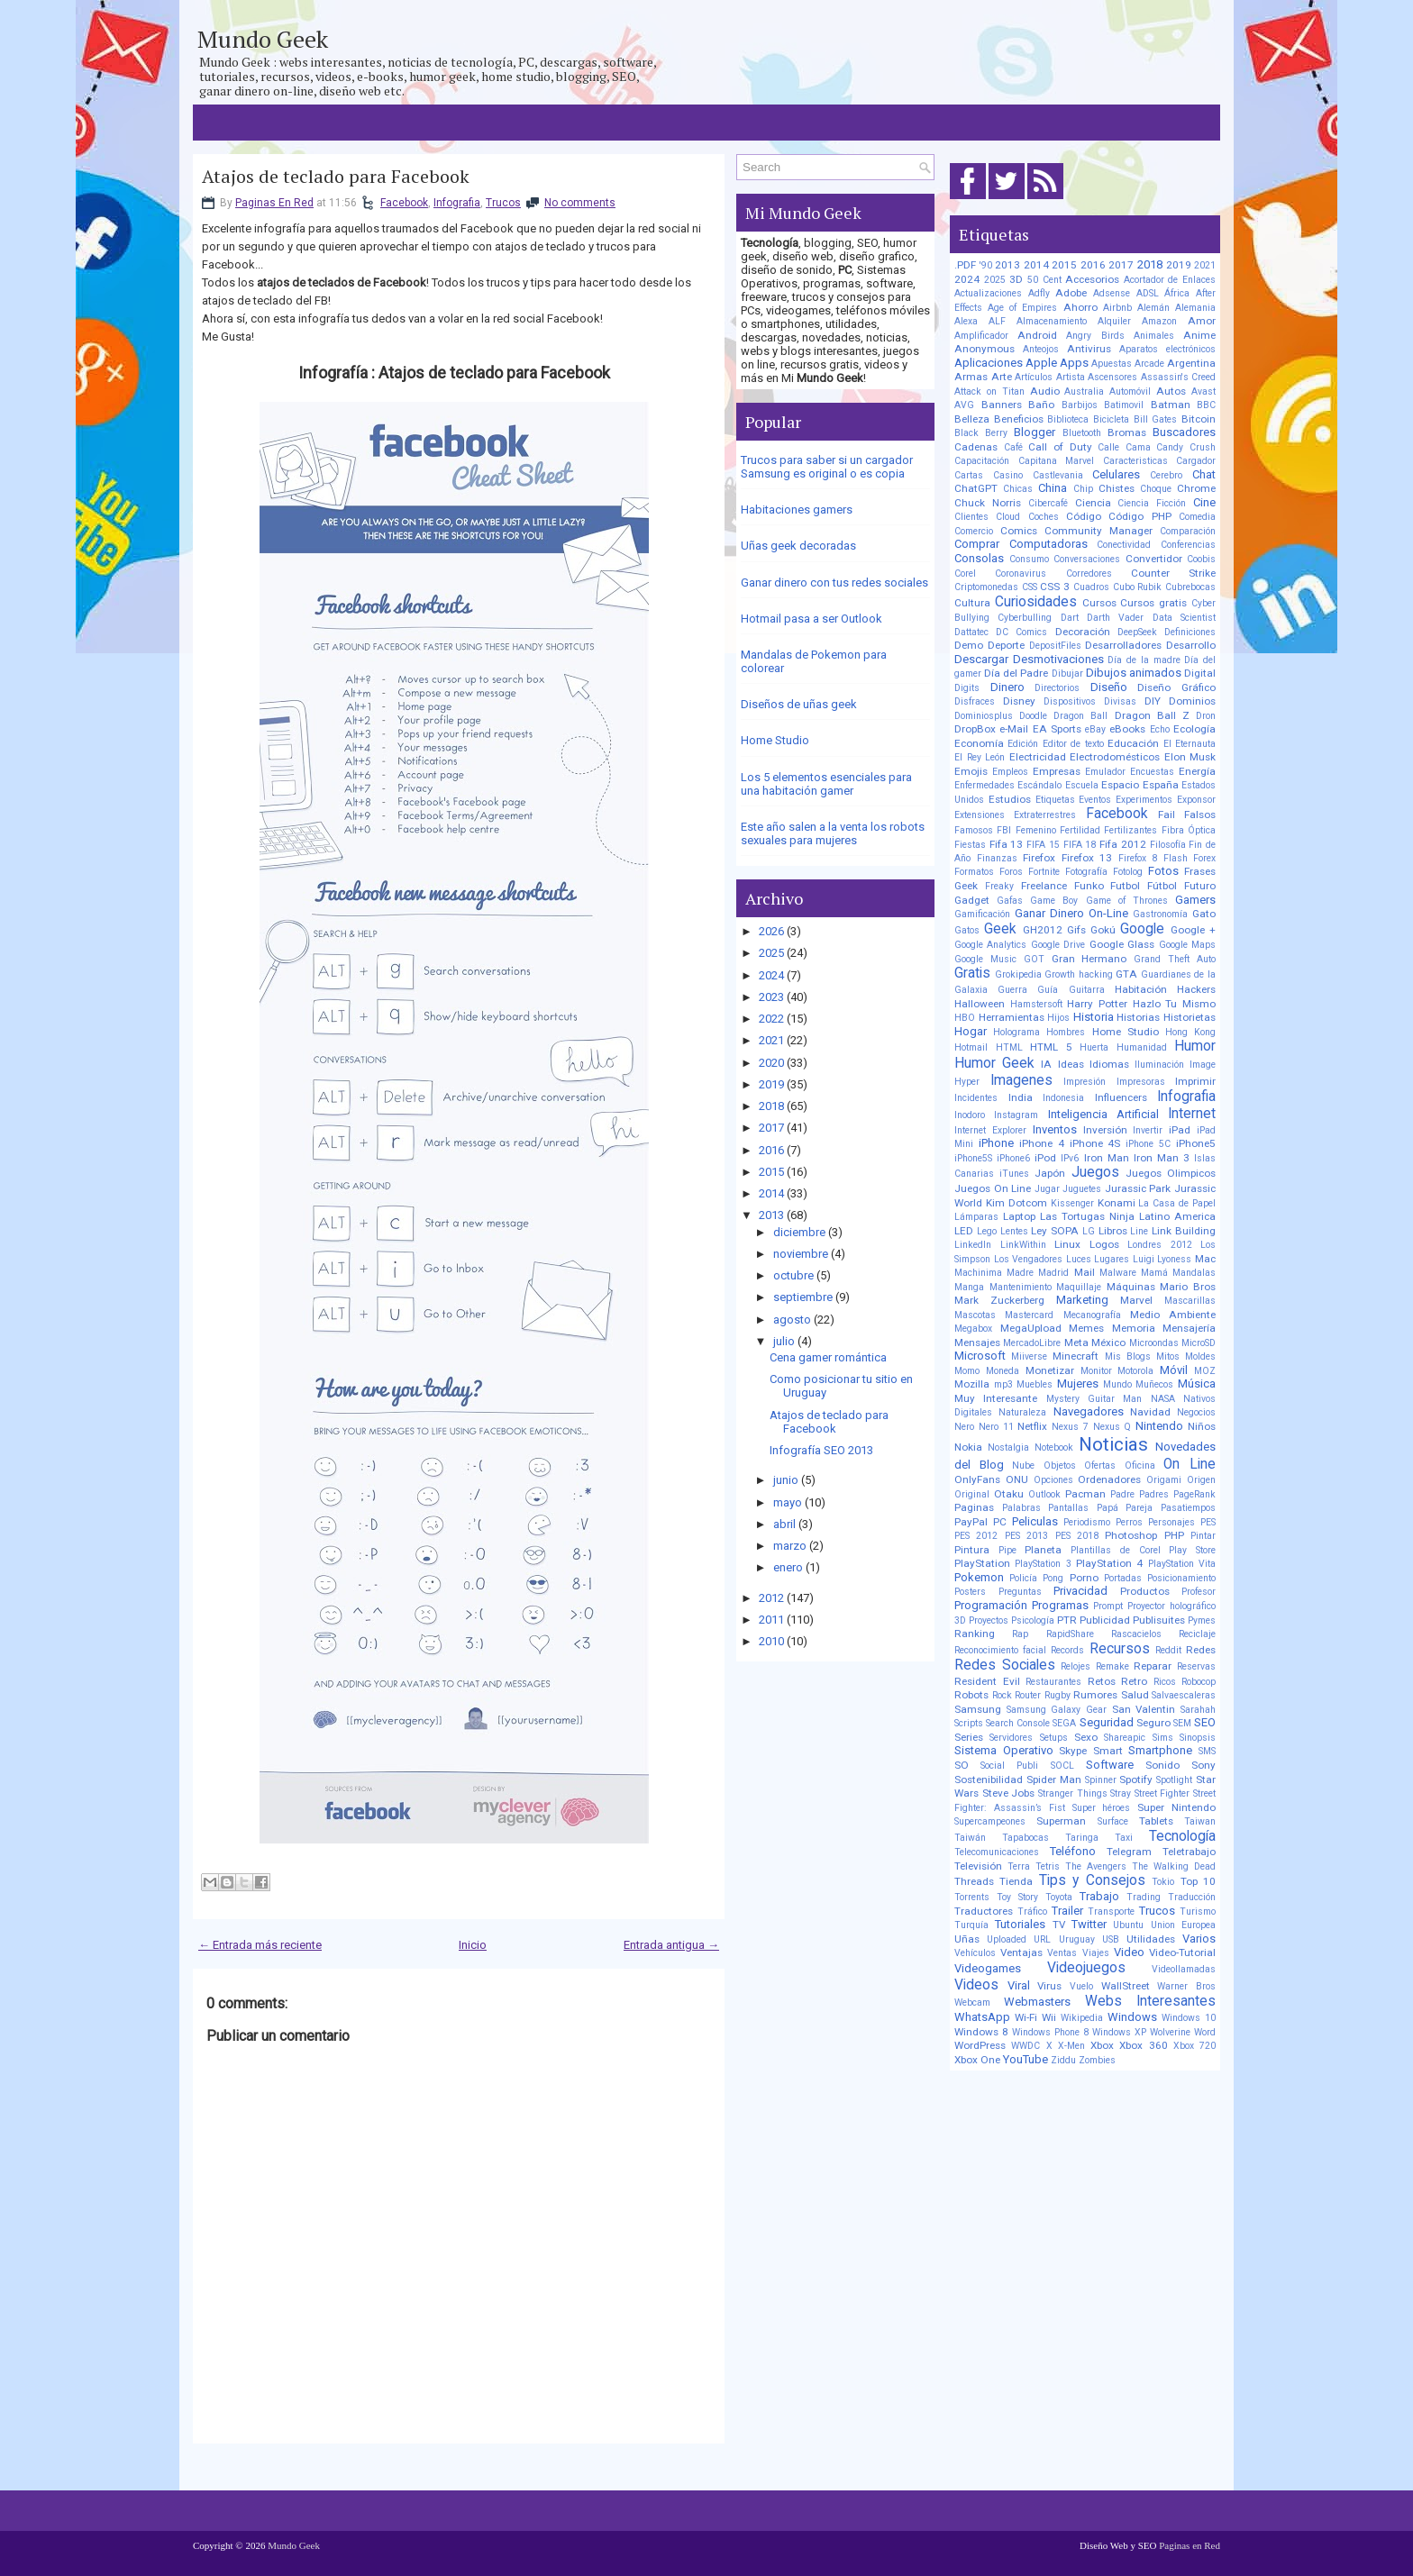 The image size is (1413, 2576). I want to click on Beneficios, so click(1019, 419).